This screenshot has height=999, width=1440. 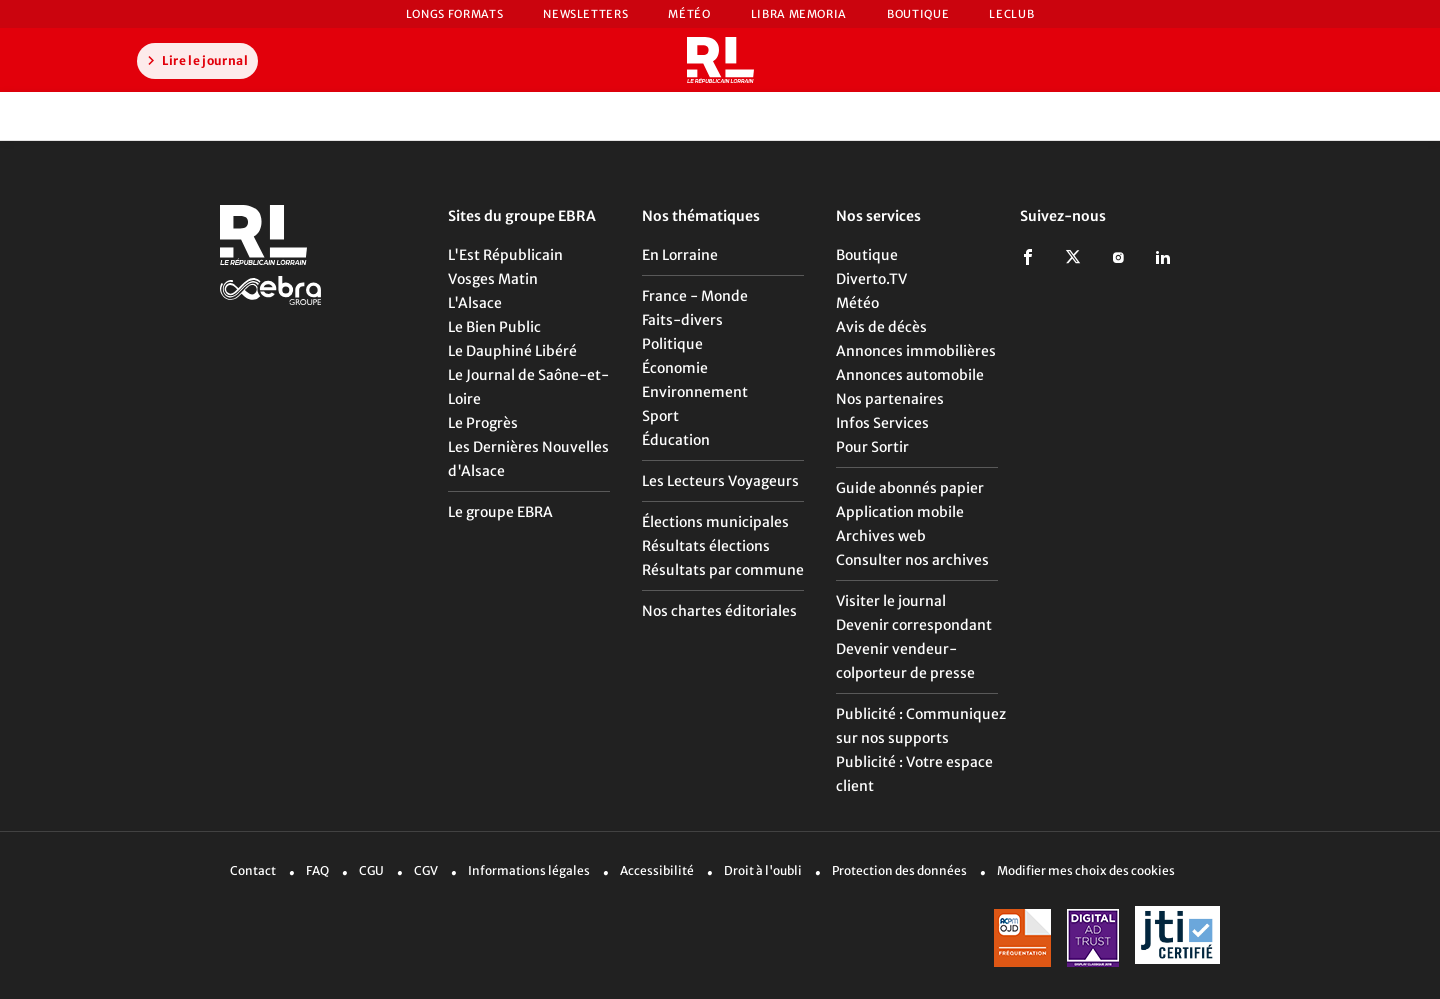 What do you see at coordinates (890, 399) in the screenshot?
I see `Nos partenaires` at bounding box center [890, 399].